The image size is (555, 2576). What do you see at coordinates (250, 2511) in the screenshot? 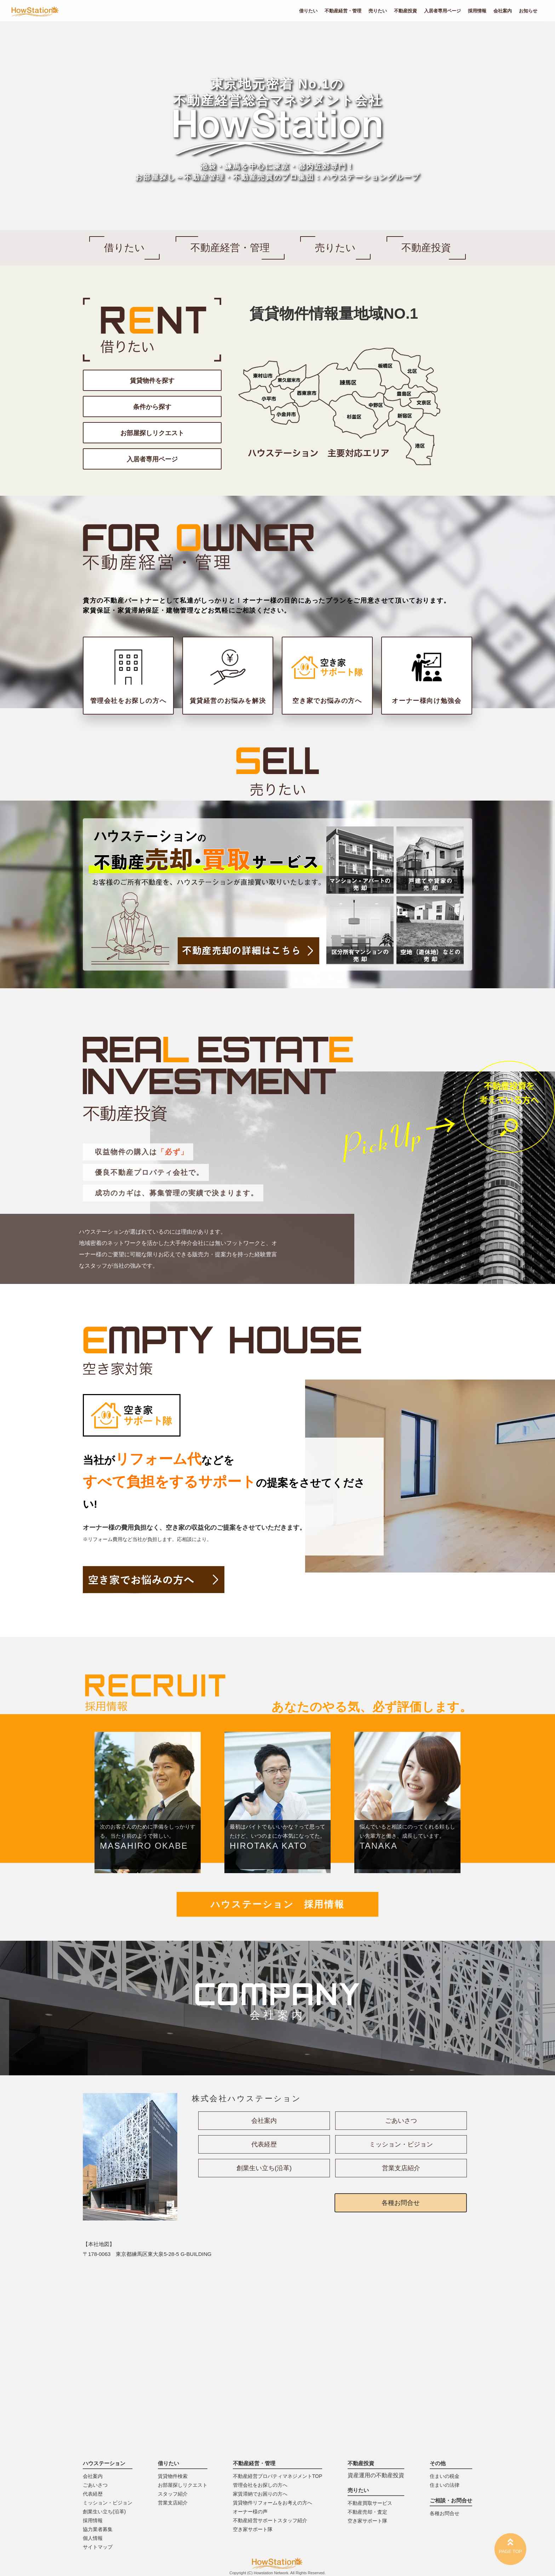
I see `オーナー様の声` at bounding box center [250, 2511].